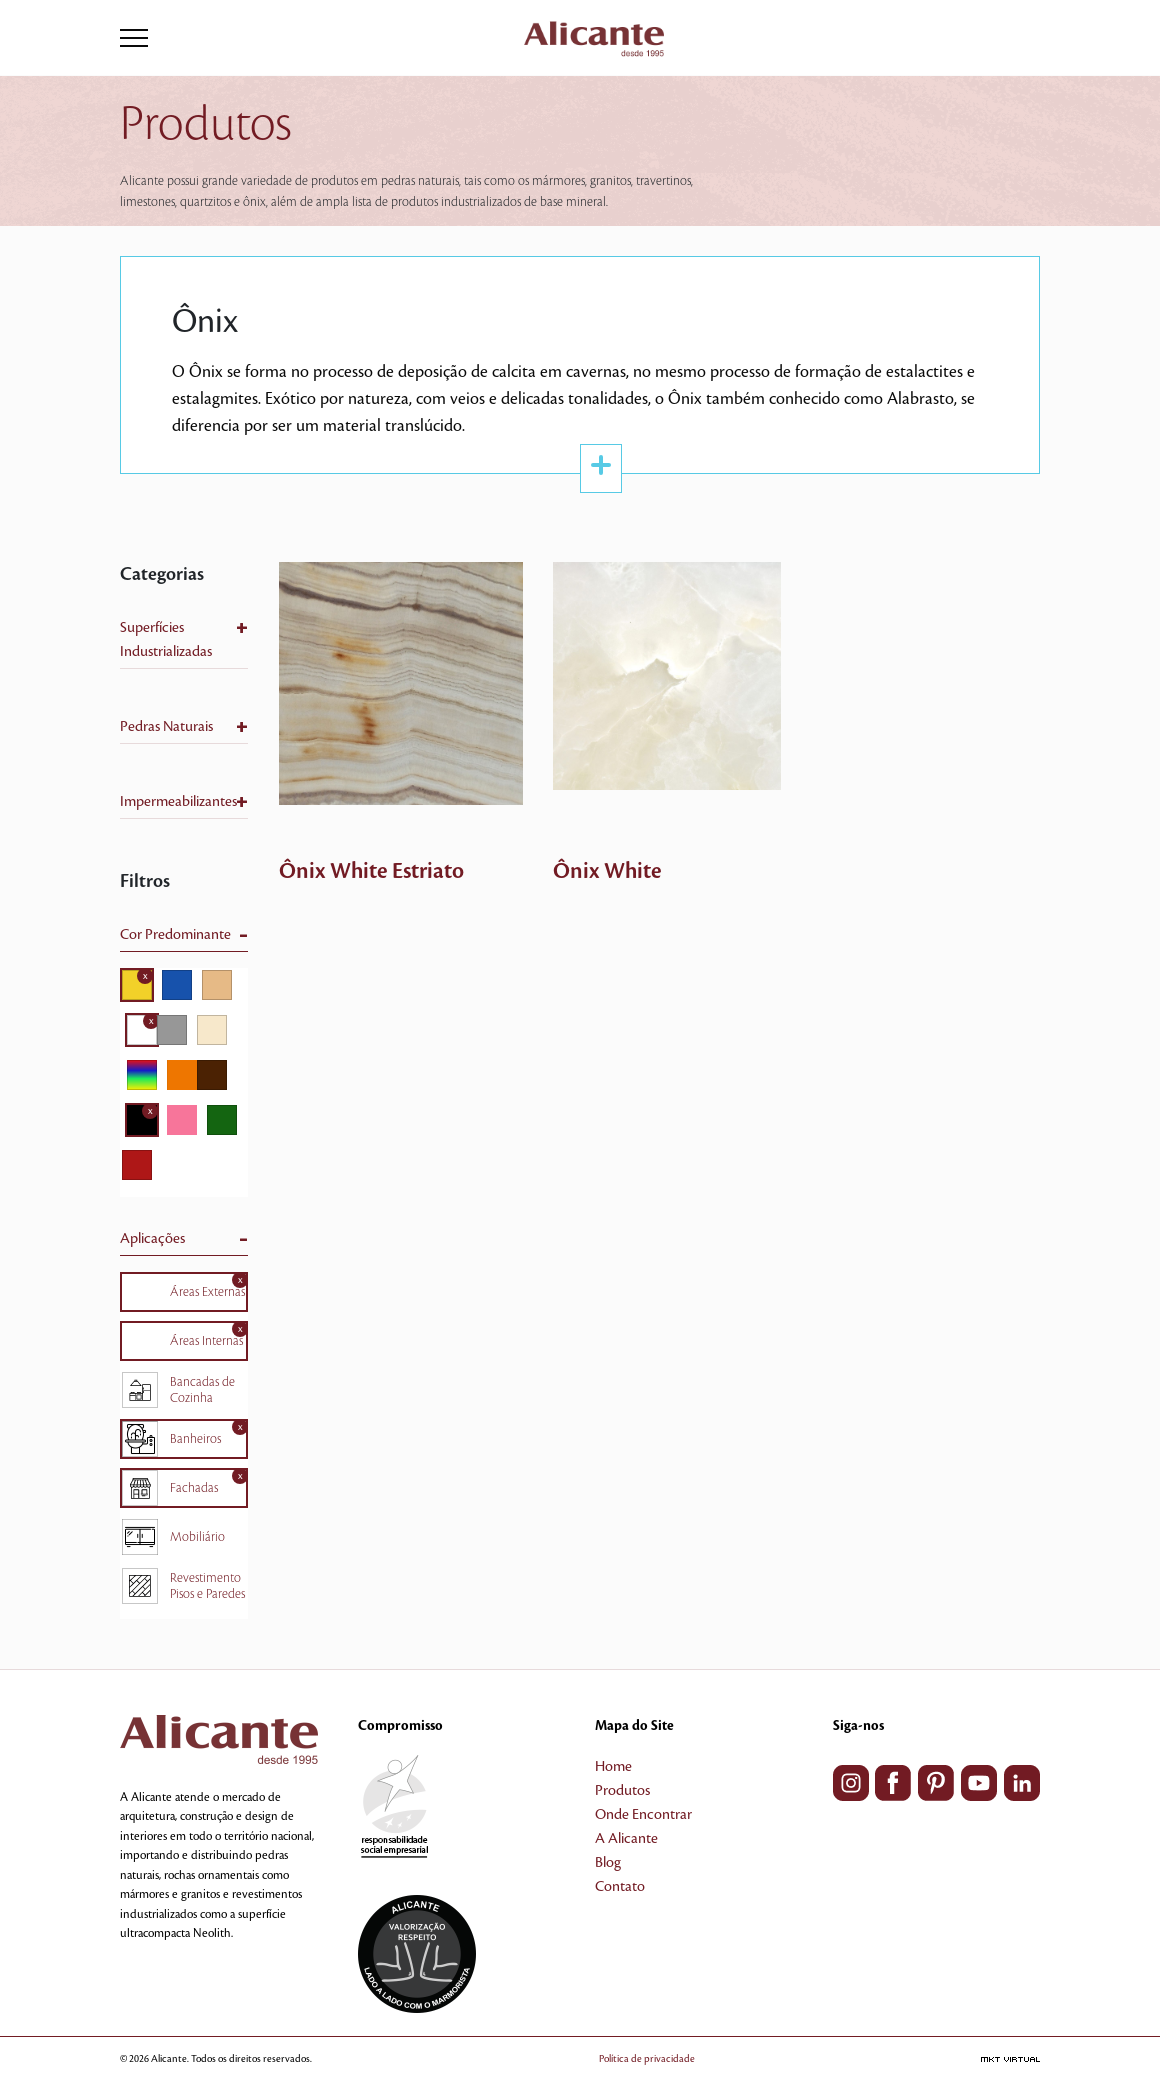  What do you see at coordinates (647, 2058) in the screenshot?
I see `Política de privacidade` at bounding box center [647, 2058].